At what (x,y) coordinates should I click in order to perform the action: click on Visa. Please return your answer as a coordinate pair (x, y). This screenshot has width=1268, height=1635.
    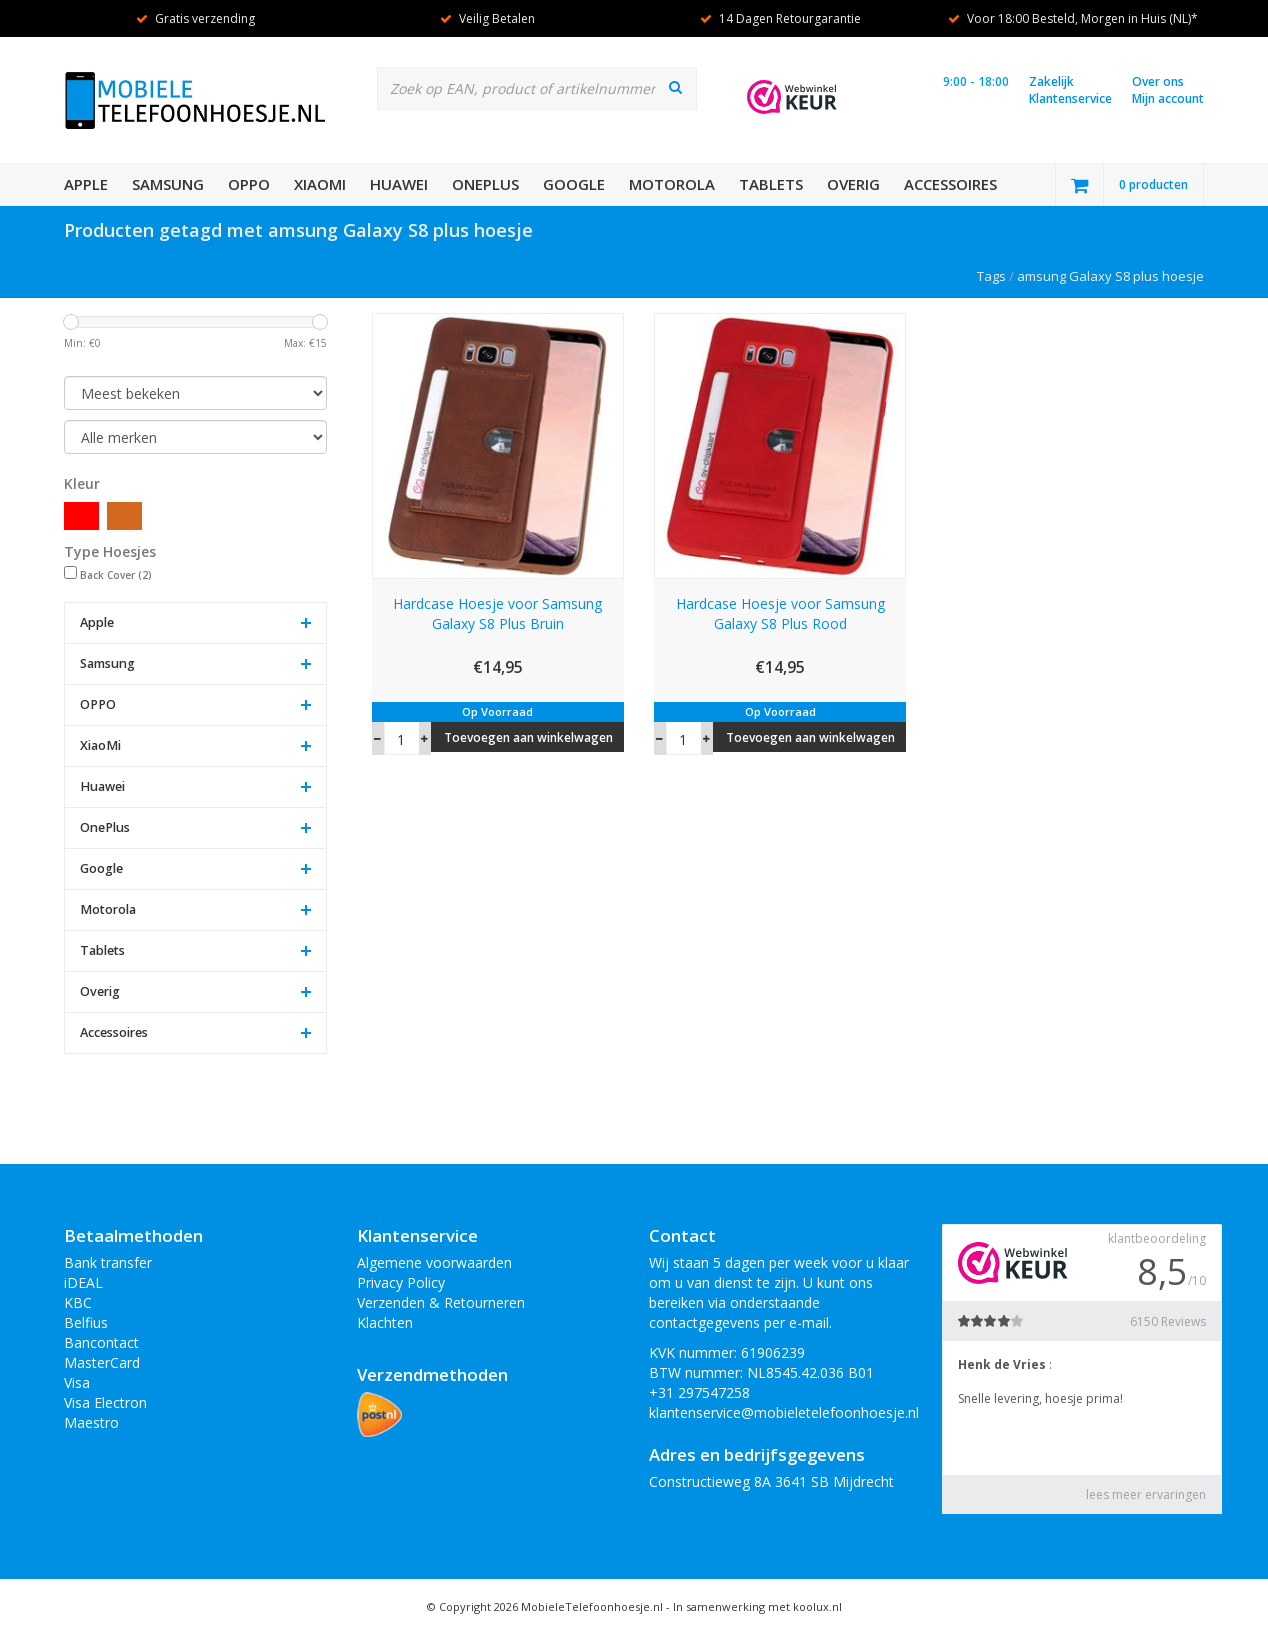
    Looking at the image, I should click on (77, 1382).